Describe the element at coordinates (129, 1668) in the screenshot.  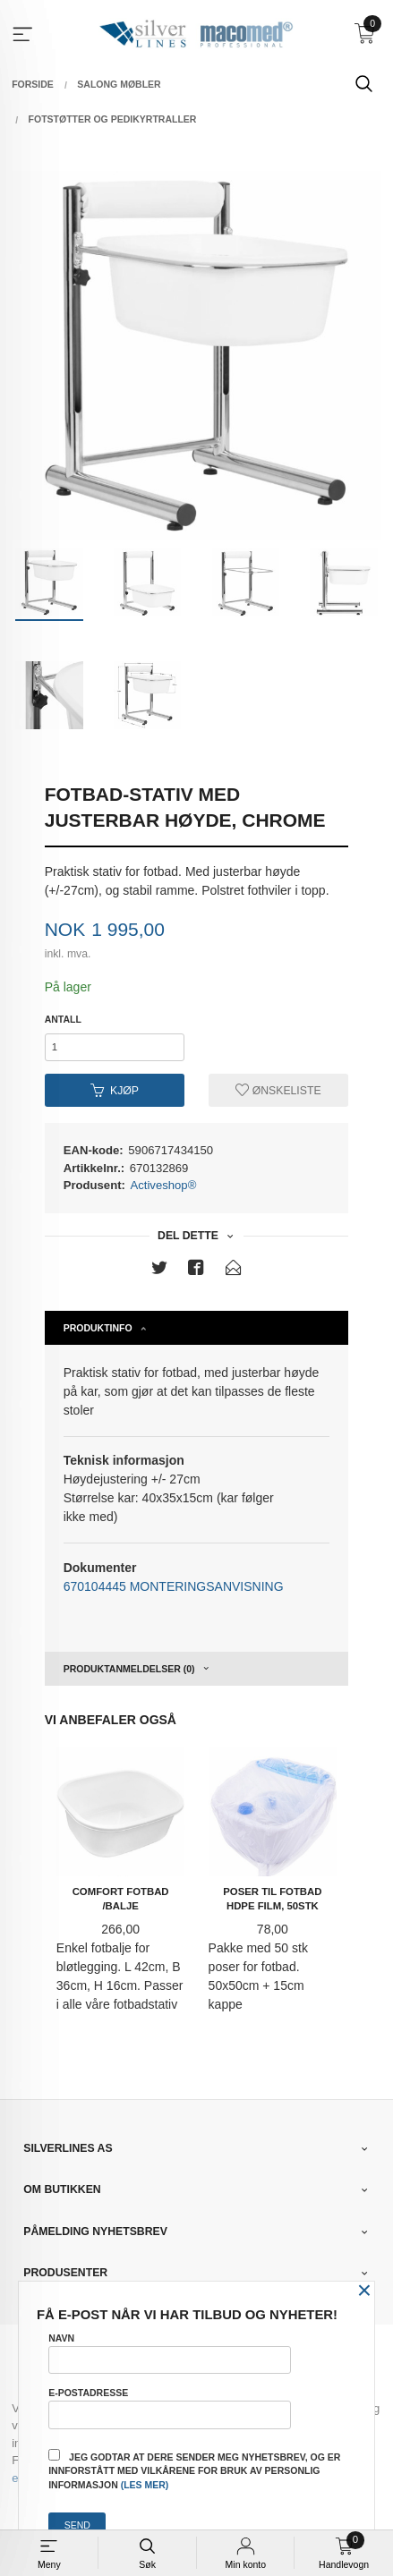
I see `Produktanmeldelser (0) [tab]` at that location.